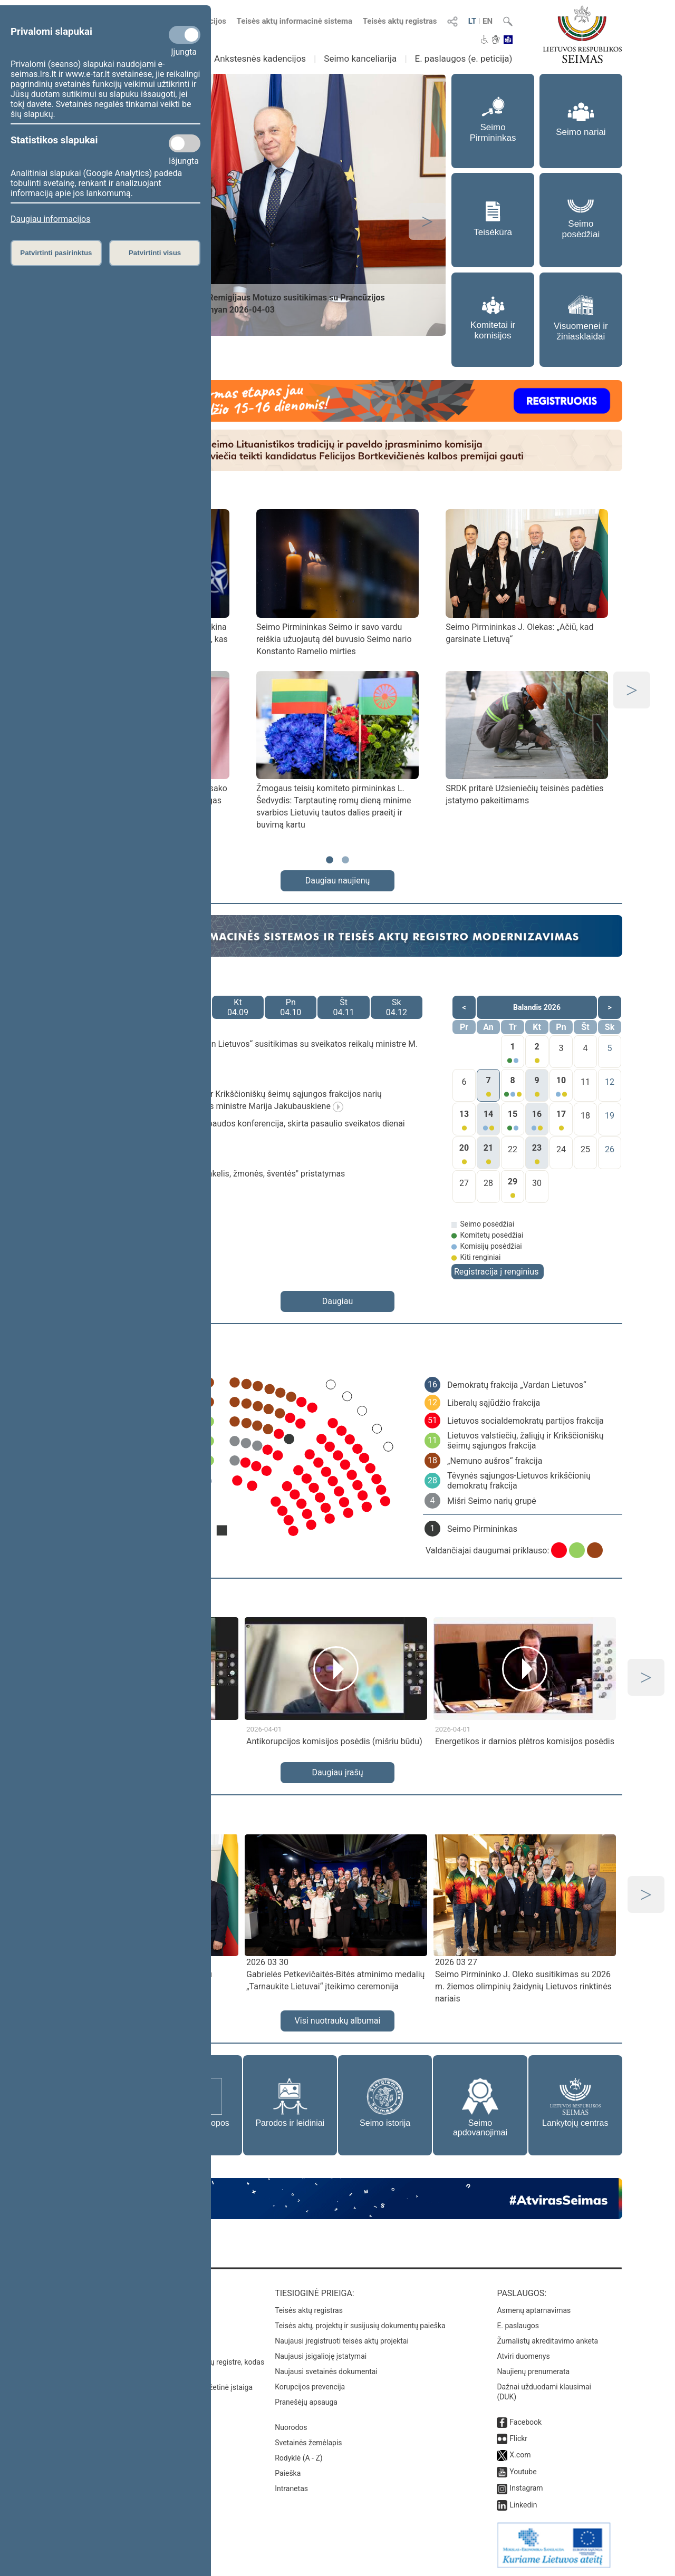  I want to click on [Statistikos slapukai], so click(184, 143).